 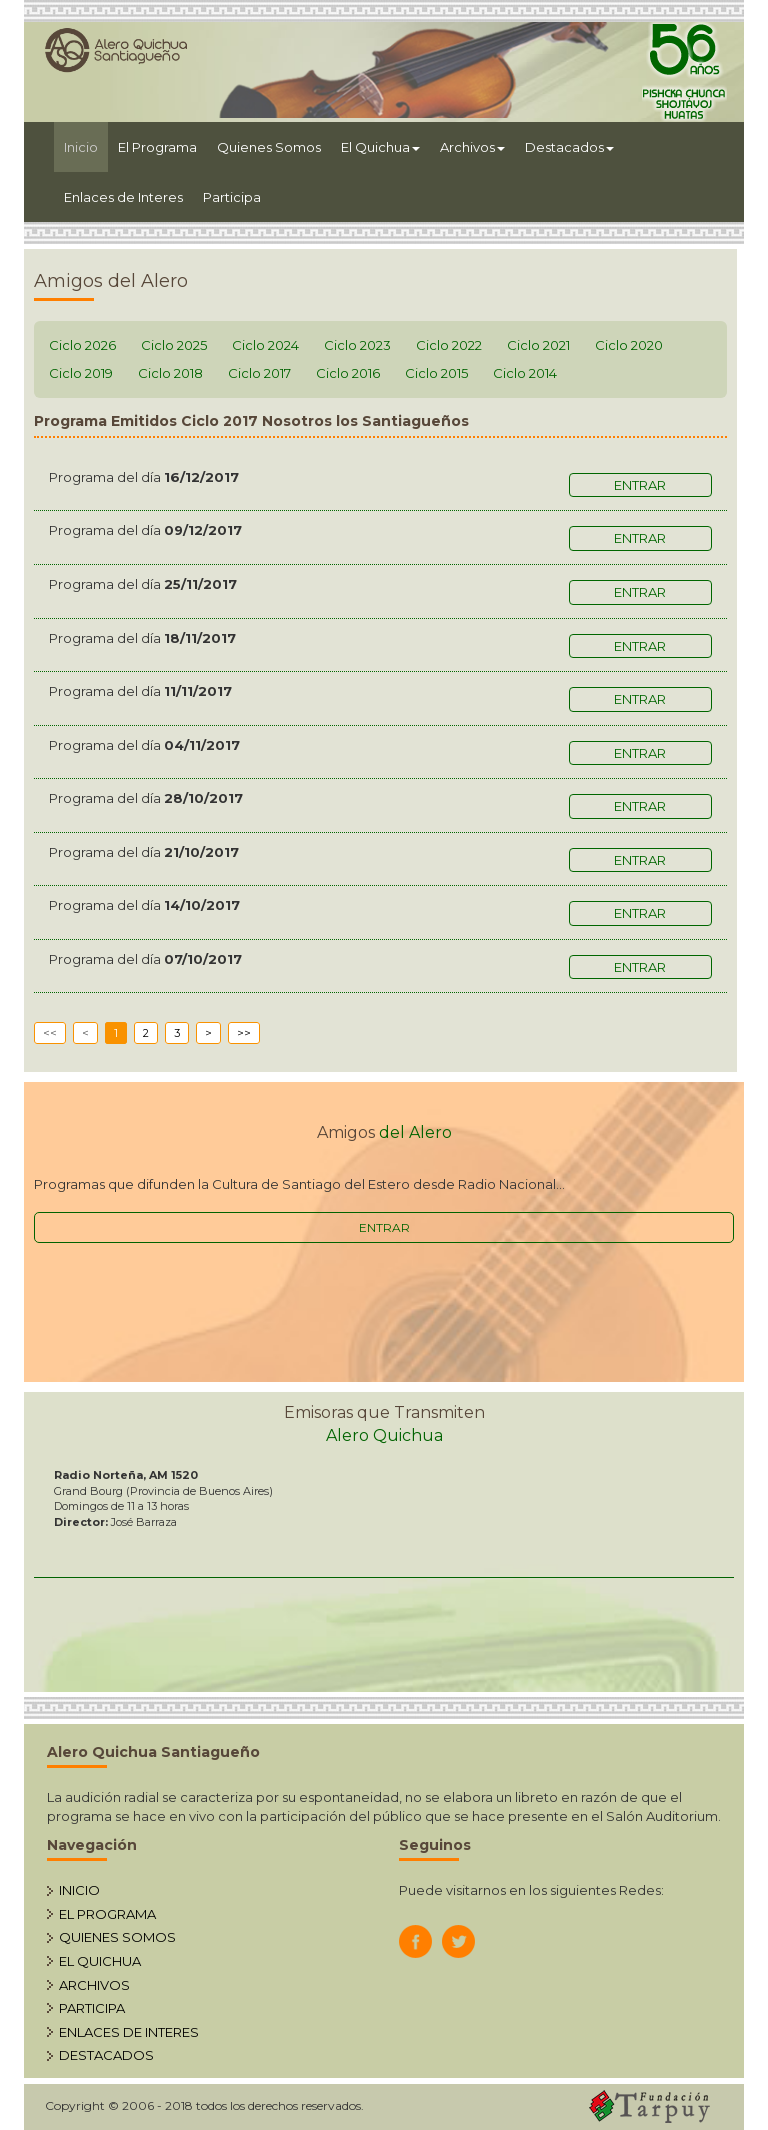 What do you see at coordinates (92, 2008) in the screenshot?
I see `PARTICIPA` at bounding box center [92, 2008].